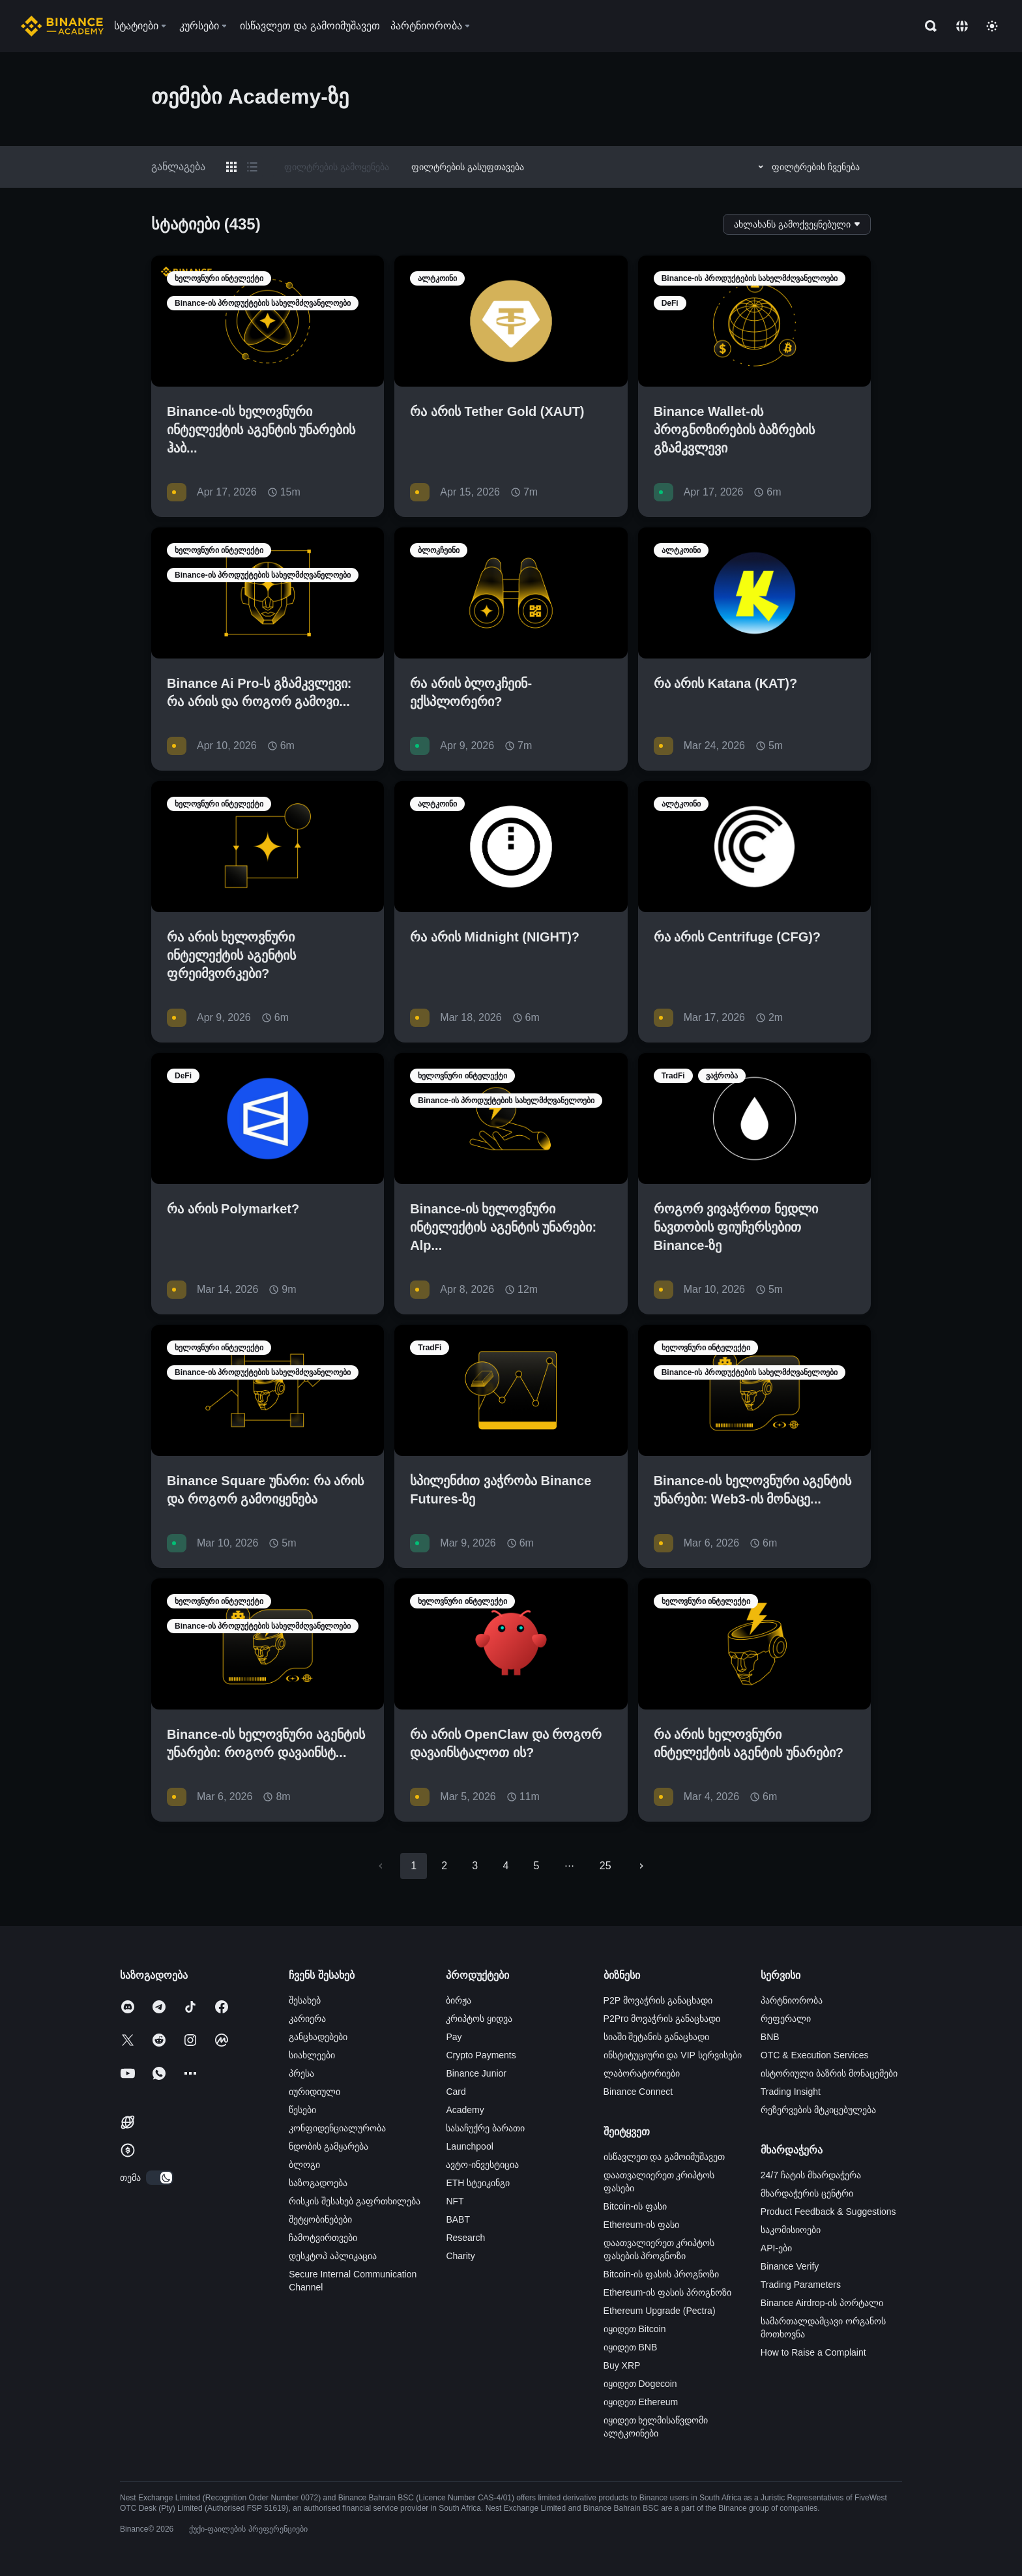 This screenshot has width=1022, height=2576. What do you see at coordinates (479, 2018) in the screenshot?
I see `კრიპტოს ყიდვა` at bounding box center [479, 2018].